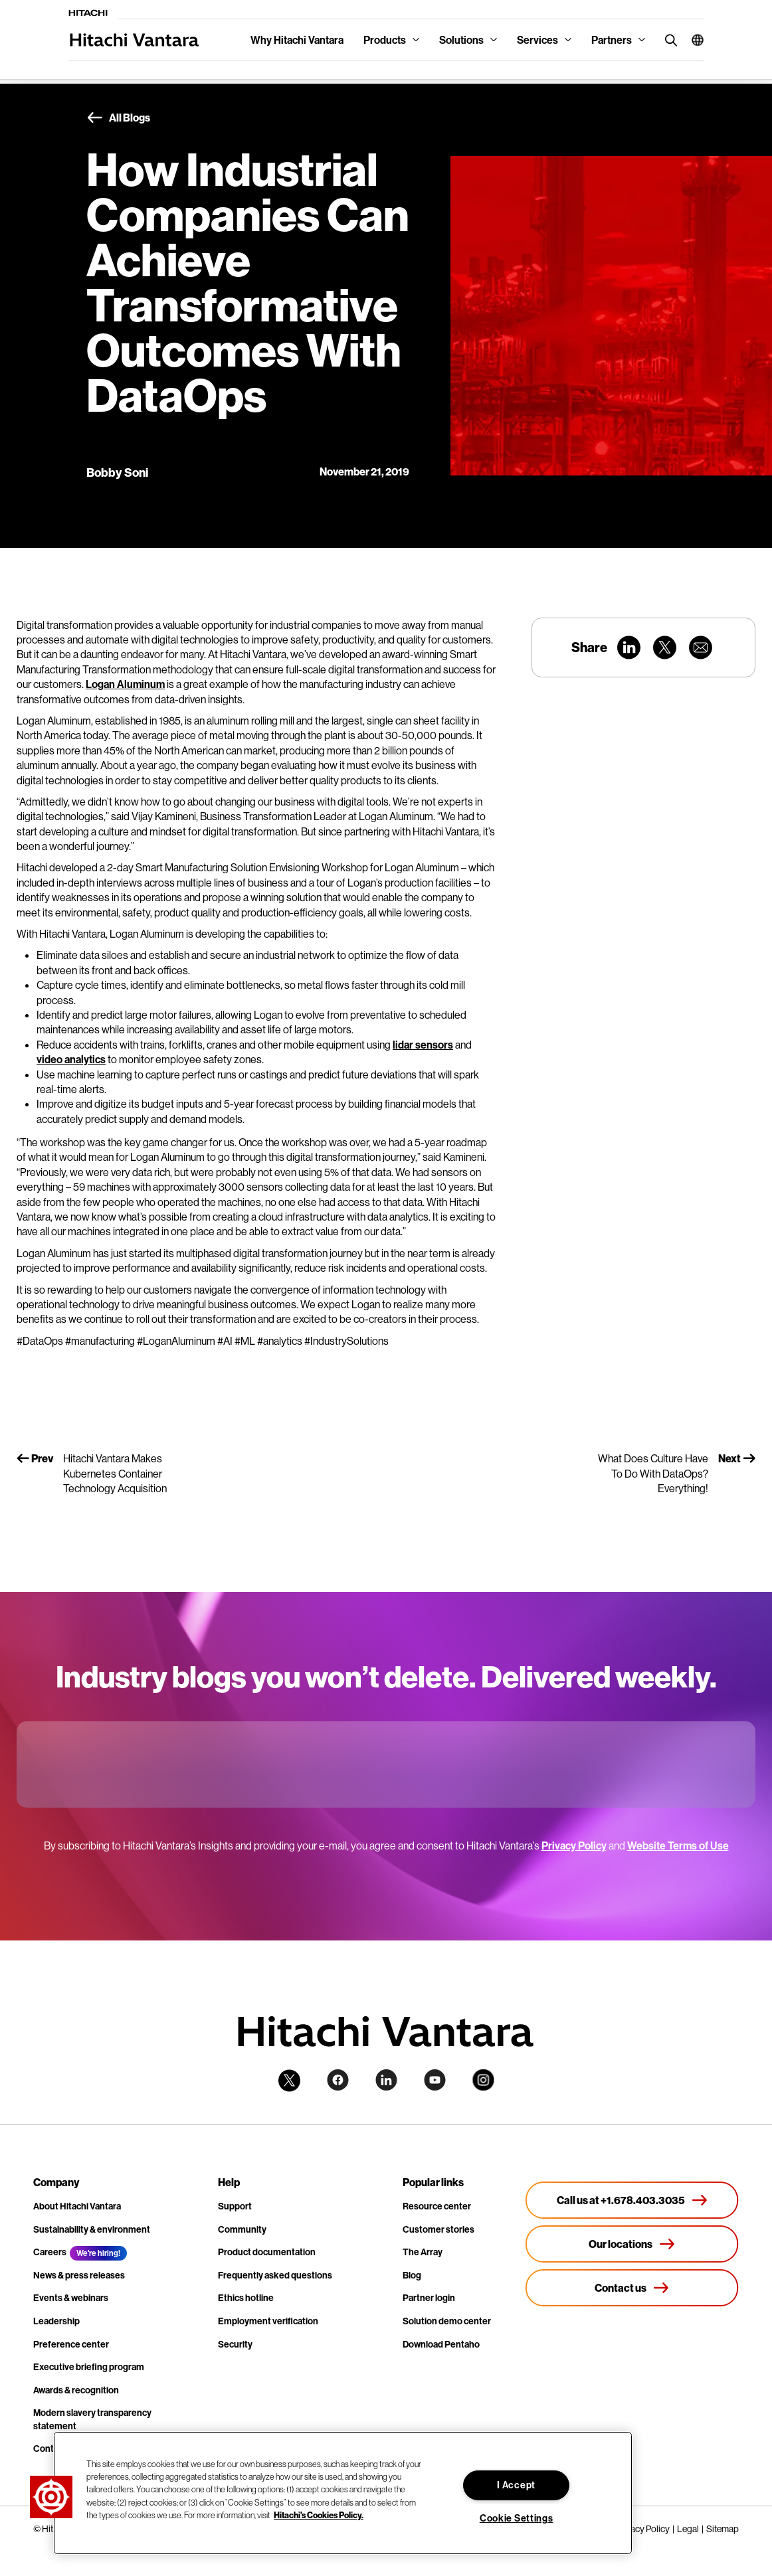 This screenshot has width=772, height=2576. Describe the element at coordinates (441, 2344) in the screenshot. I see `Download Pentaho` at that location.